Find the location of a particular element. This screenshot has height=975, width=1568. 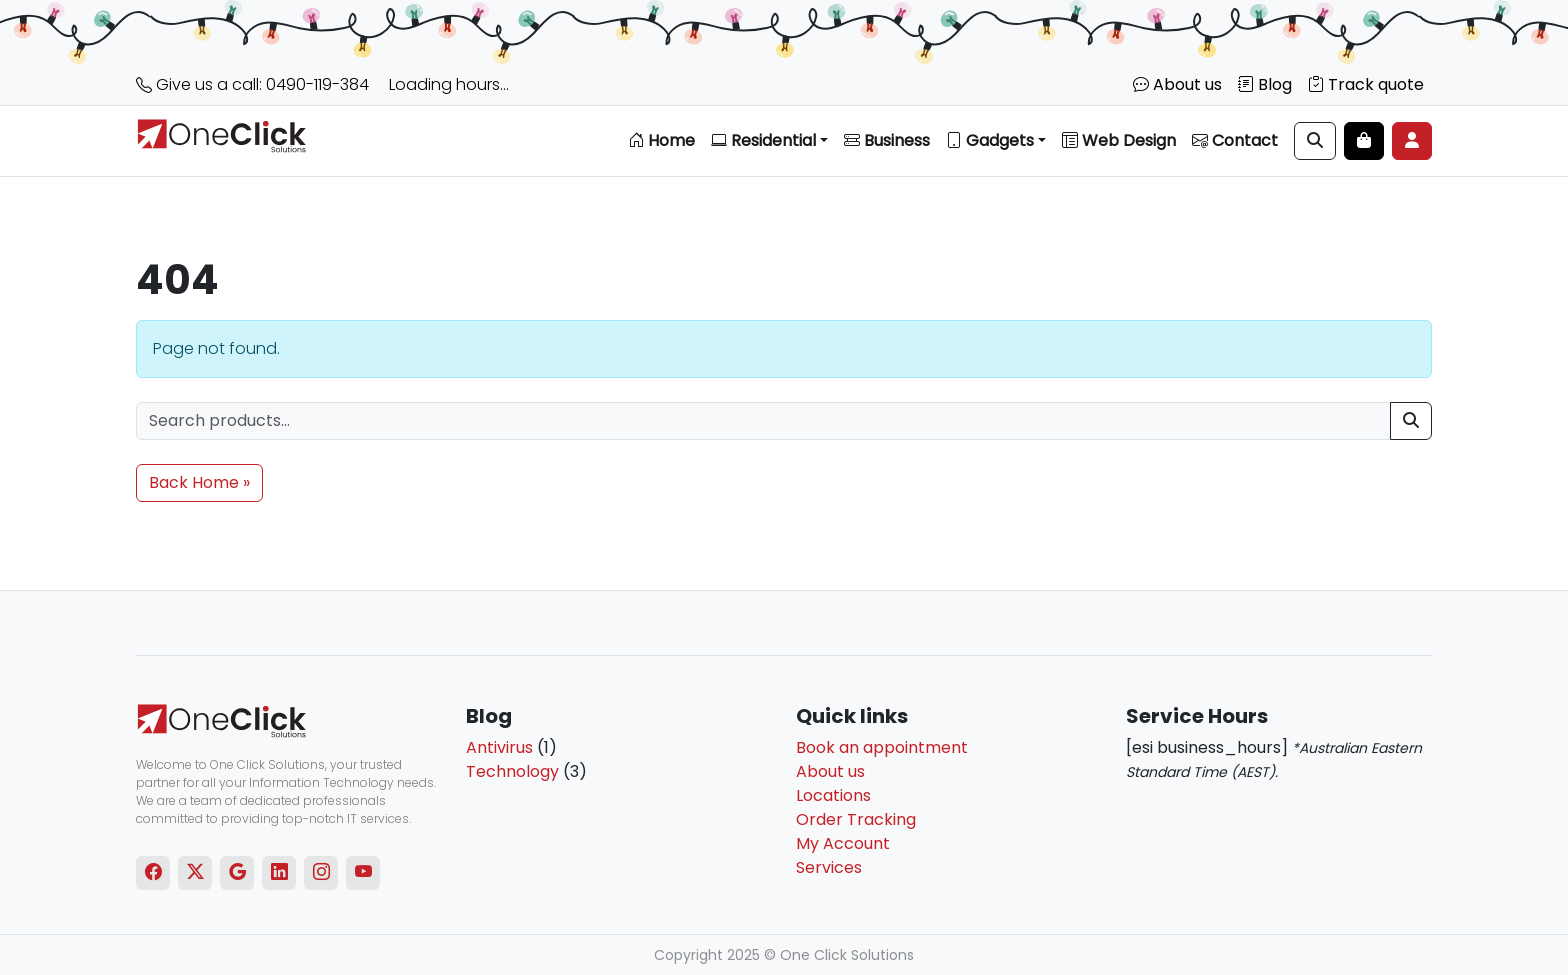

[Instagram] is located at coordinates (321, 873).